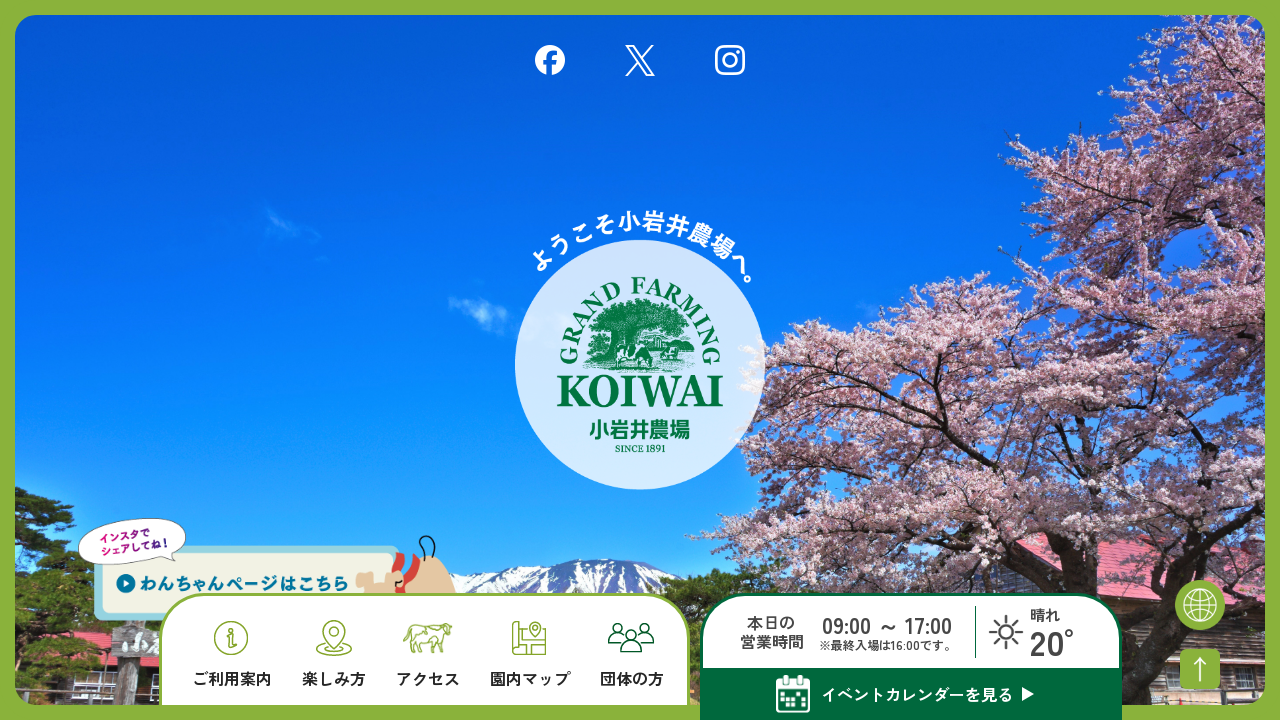 Image resolution: width=1280 pixels, height=720 pixels. Describe the element at coordinates (232, 654) in the screenshot. I see `ご利用案内` at that location.